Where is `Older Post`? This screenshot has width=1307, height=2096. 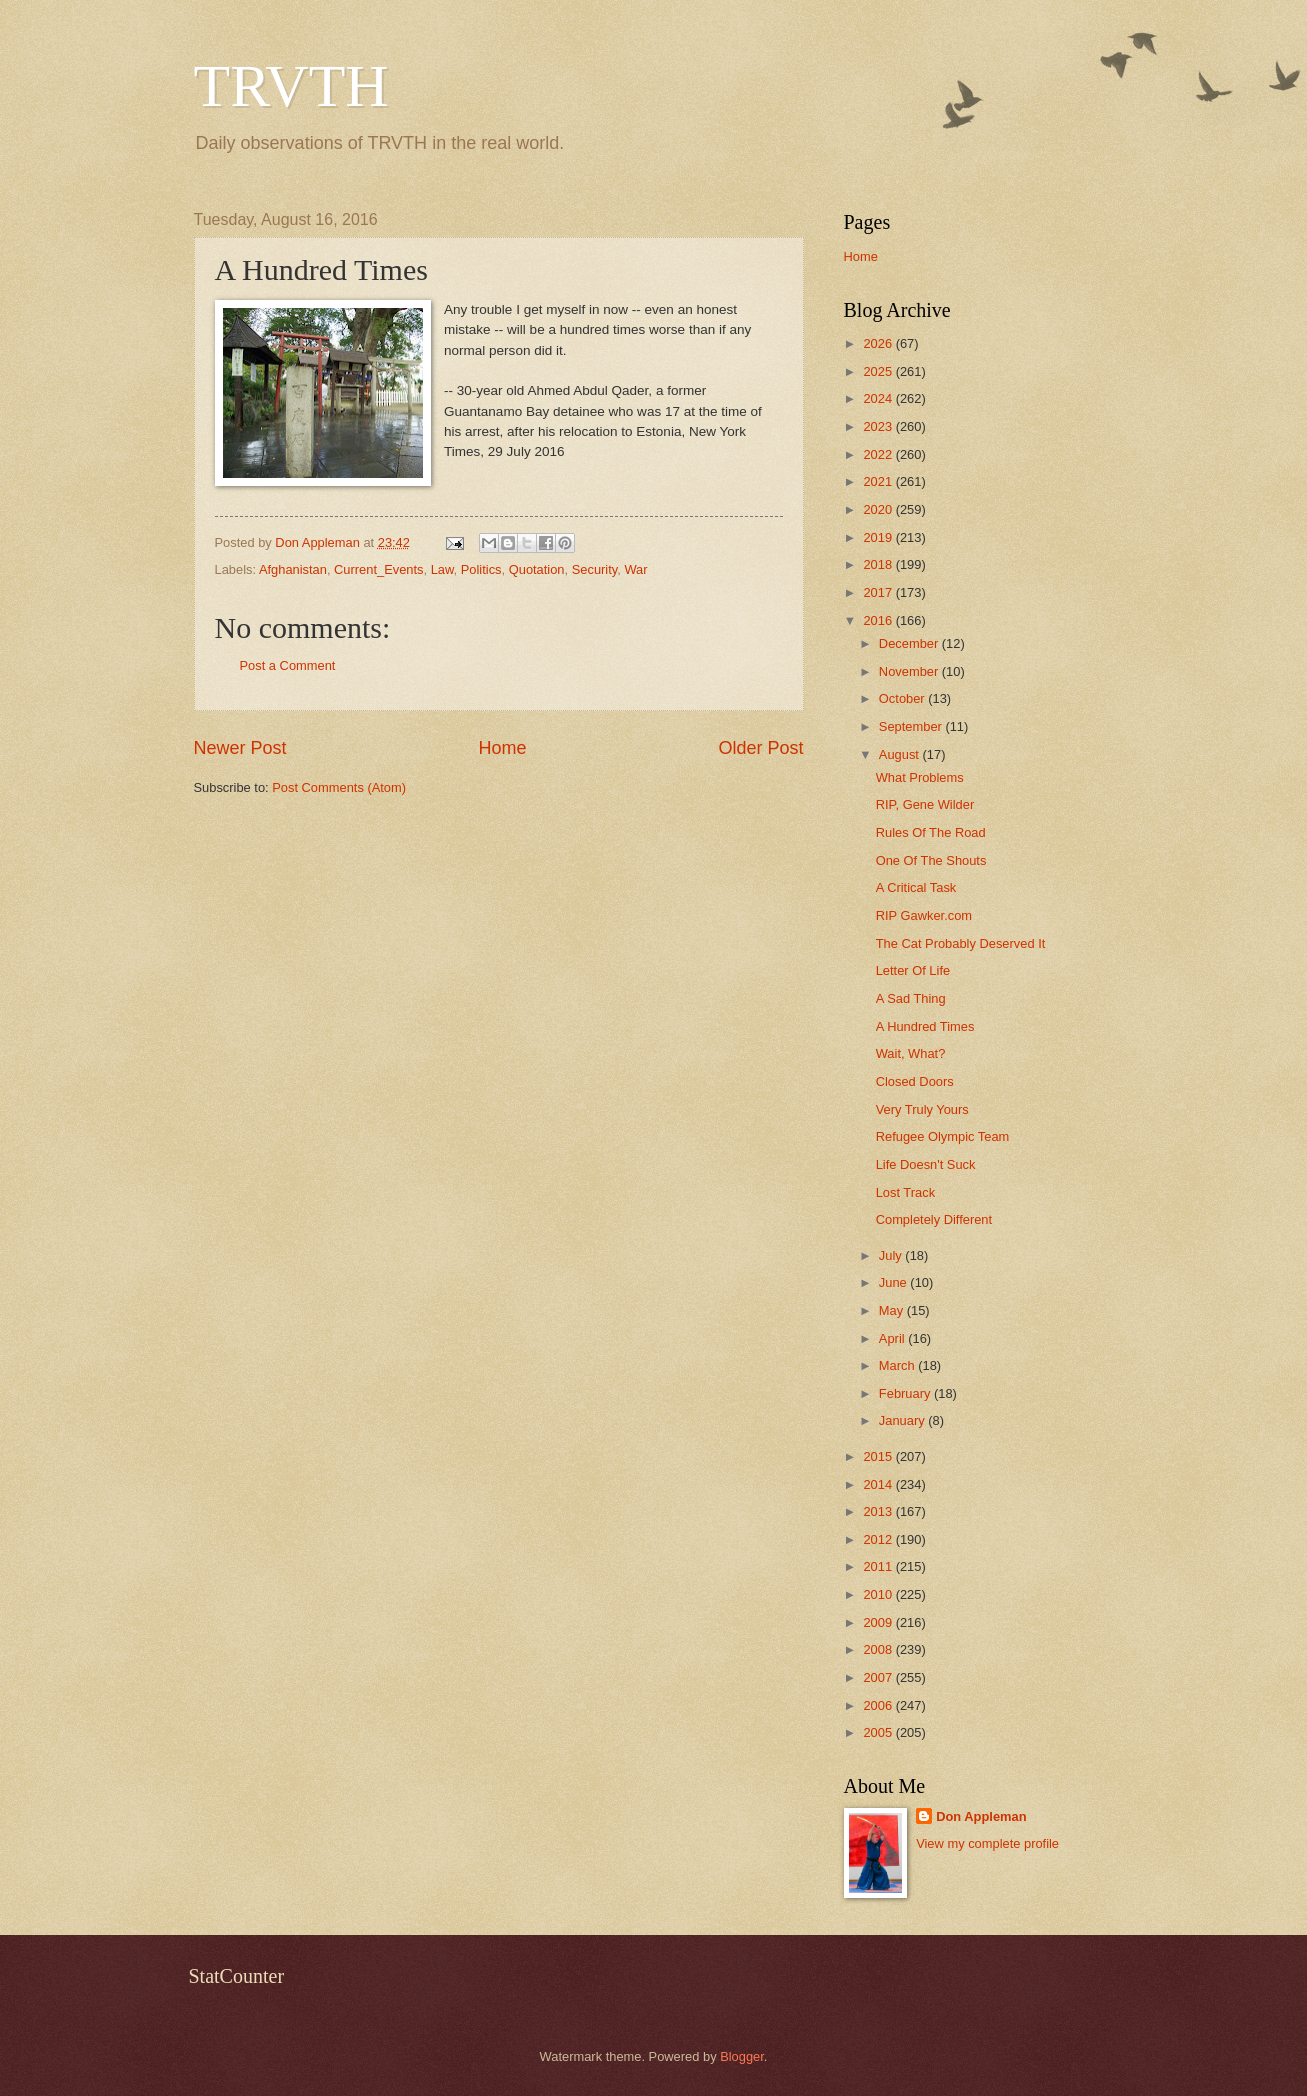 Older Post is located at coordinates (760, 748).